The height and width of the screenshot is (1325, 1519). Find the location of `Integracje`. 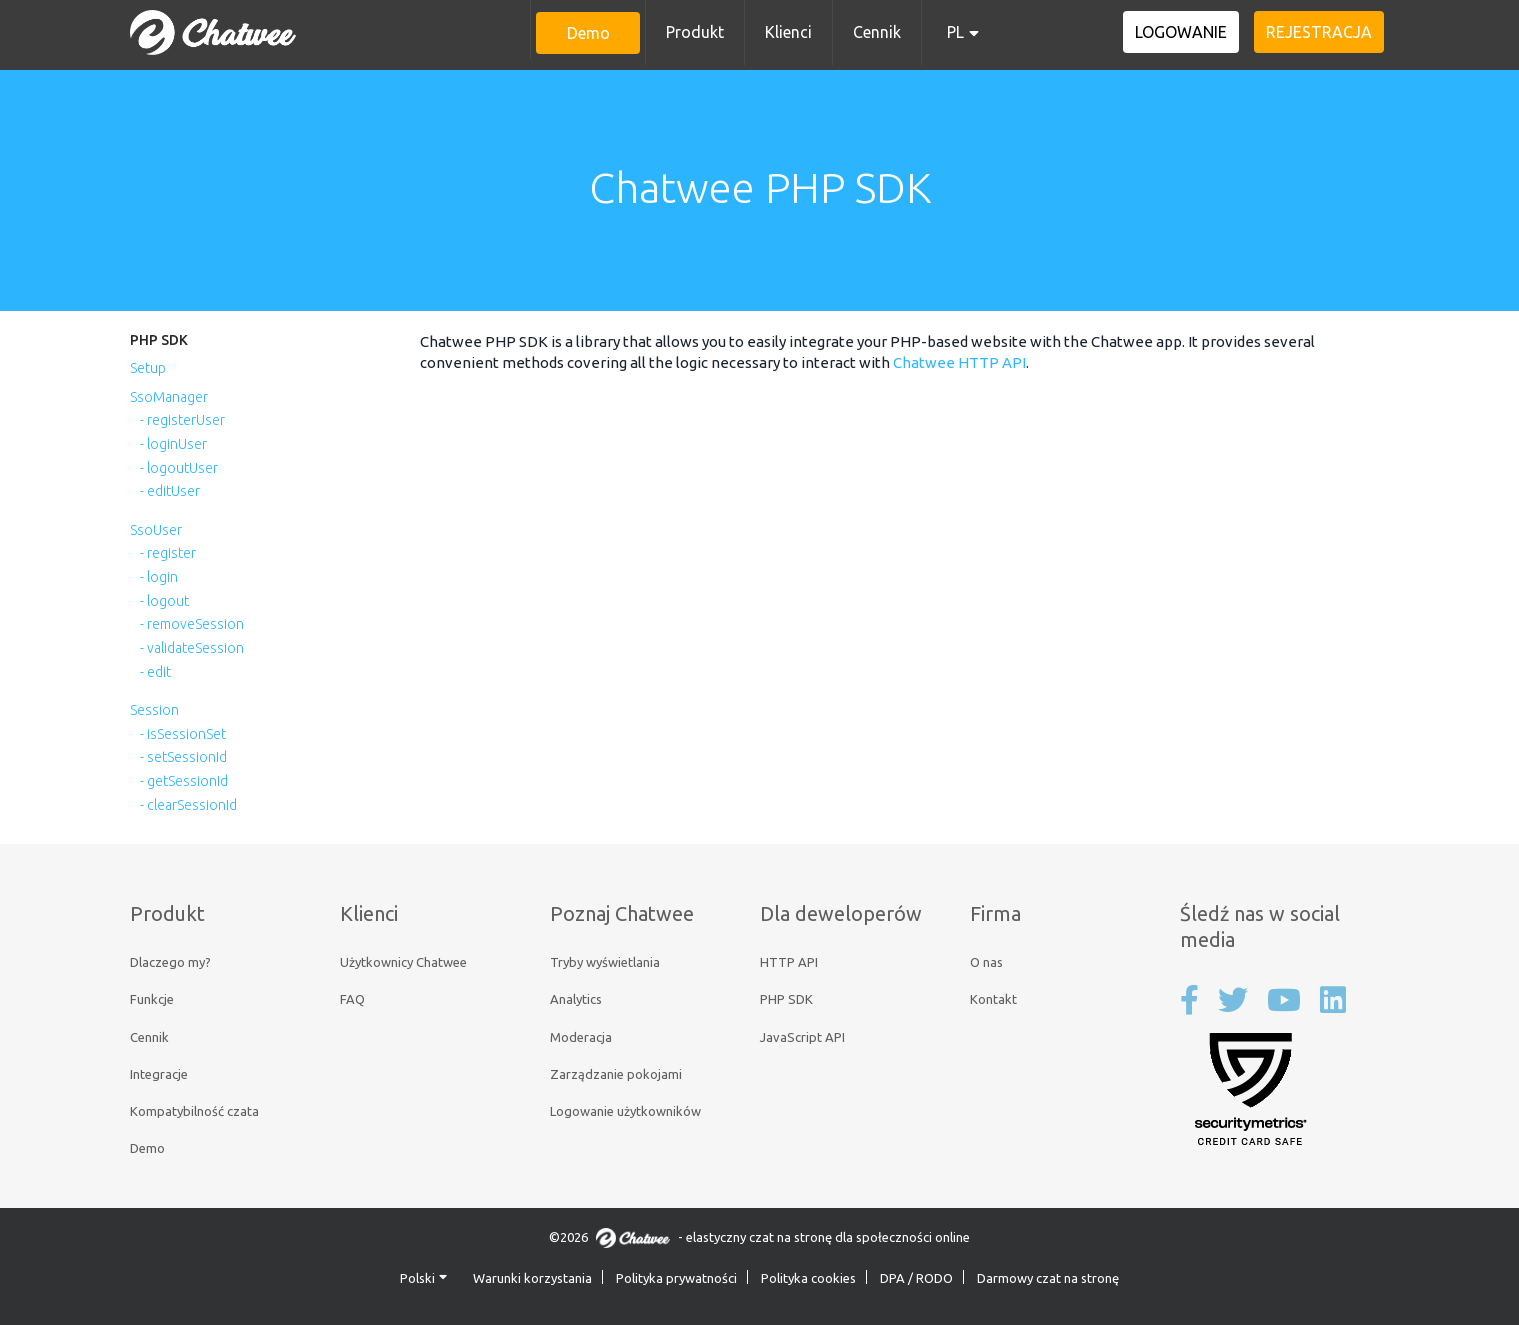

Integracje is located at coordinates (159, 1074).